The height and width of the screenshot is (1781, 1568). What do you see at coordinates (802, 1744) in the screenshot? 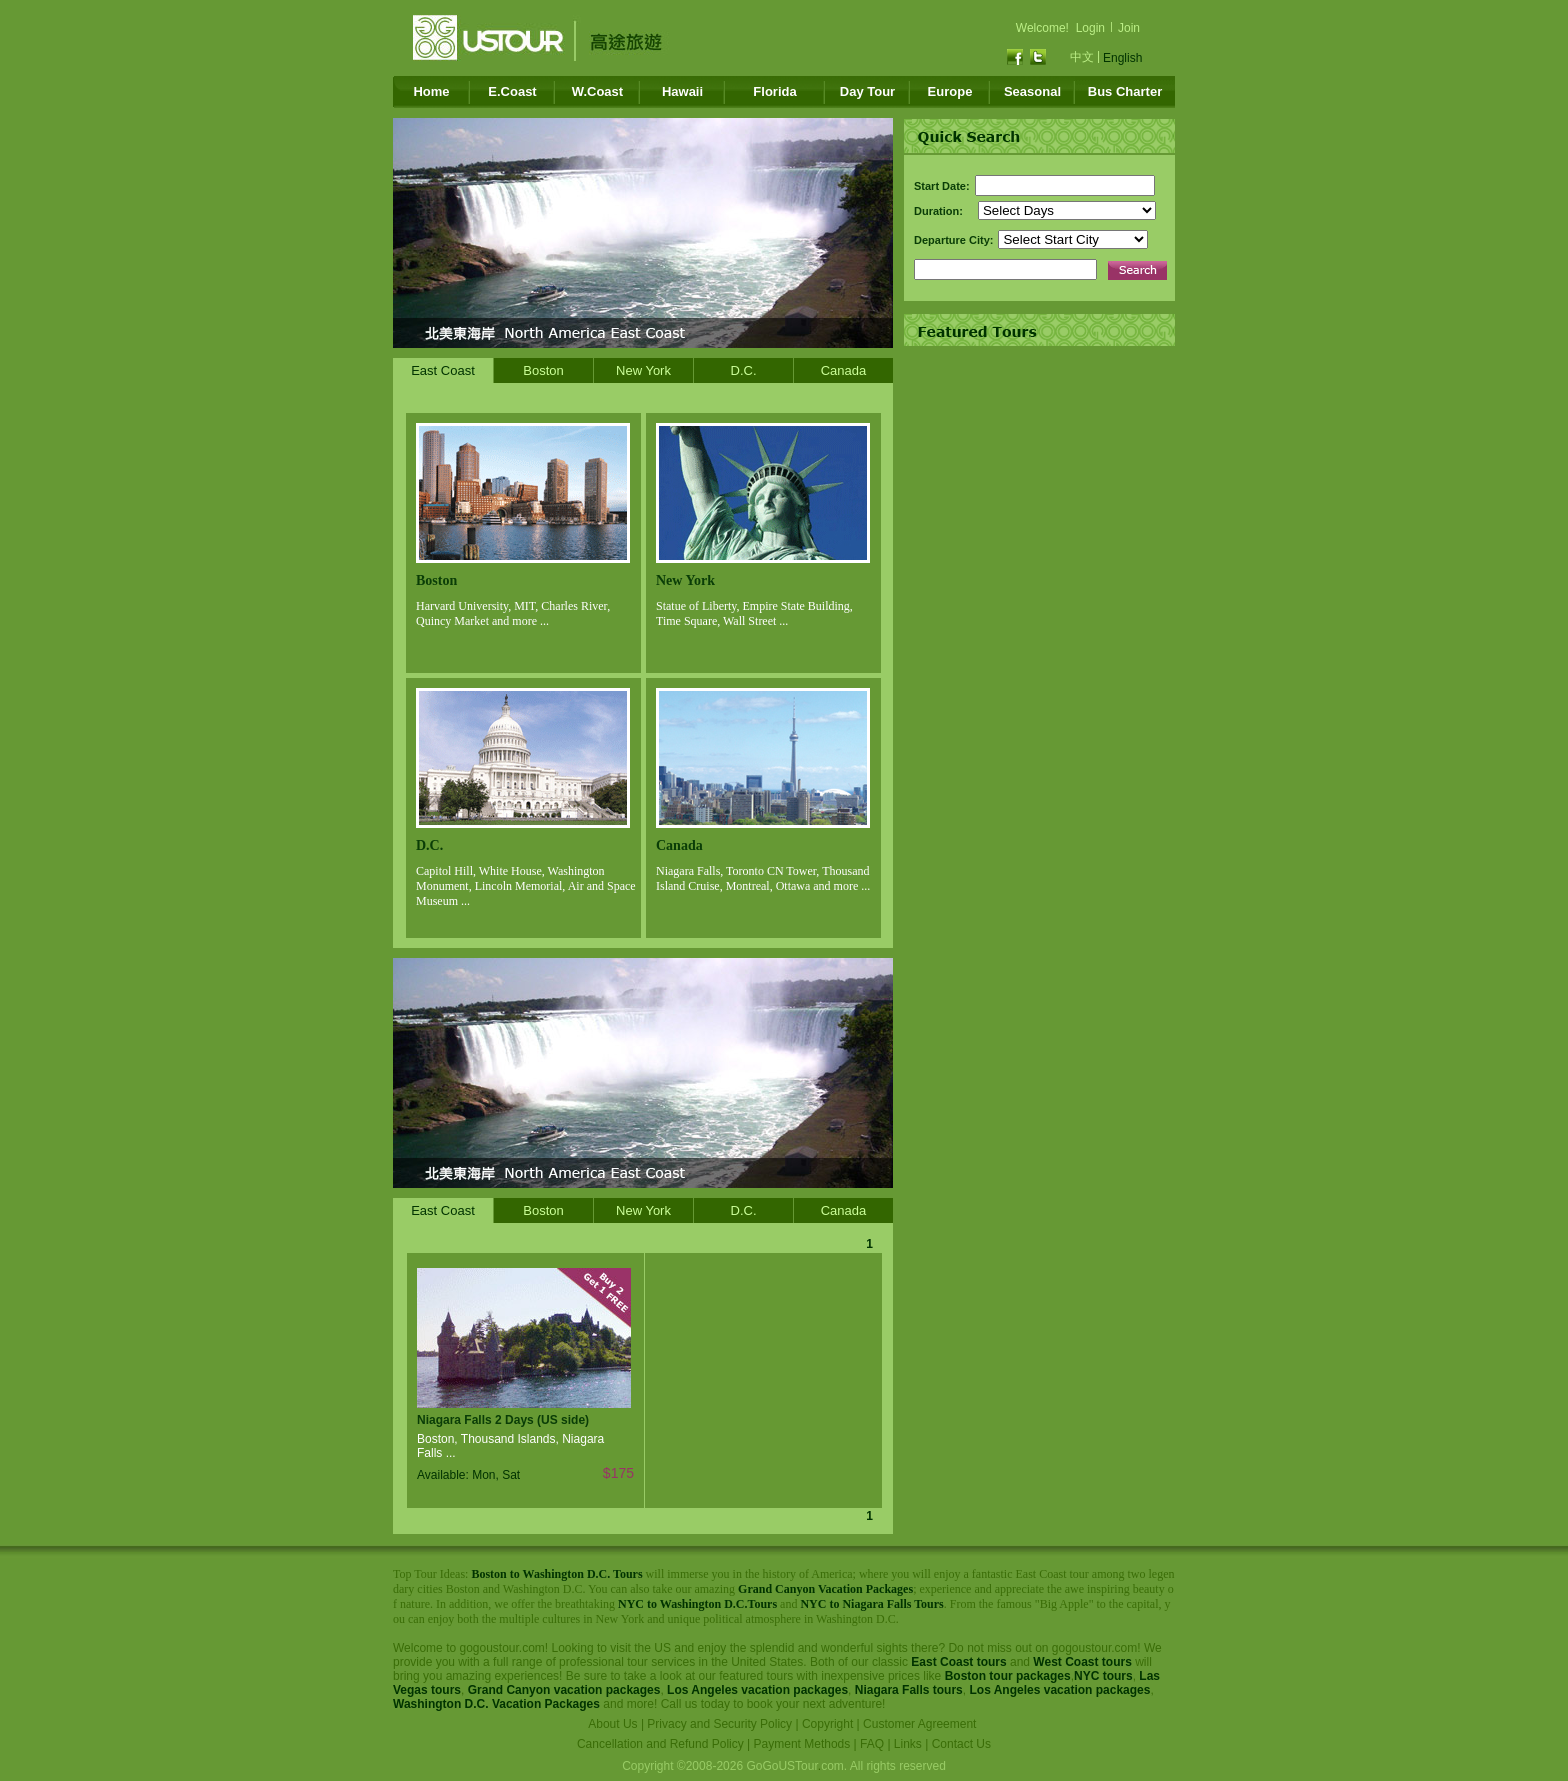
I see `Payment Methods` at bounding box center [802, 1744].